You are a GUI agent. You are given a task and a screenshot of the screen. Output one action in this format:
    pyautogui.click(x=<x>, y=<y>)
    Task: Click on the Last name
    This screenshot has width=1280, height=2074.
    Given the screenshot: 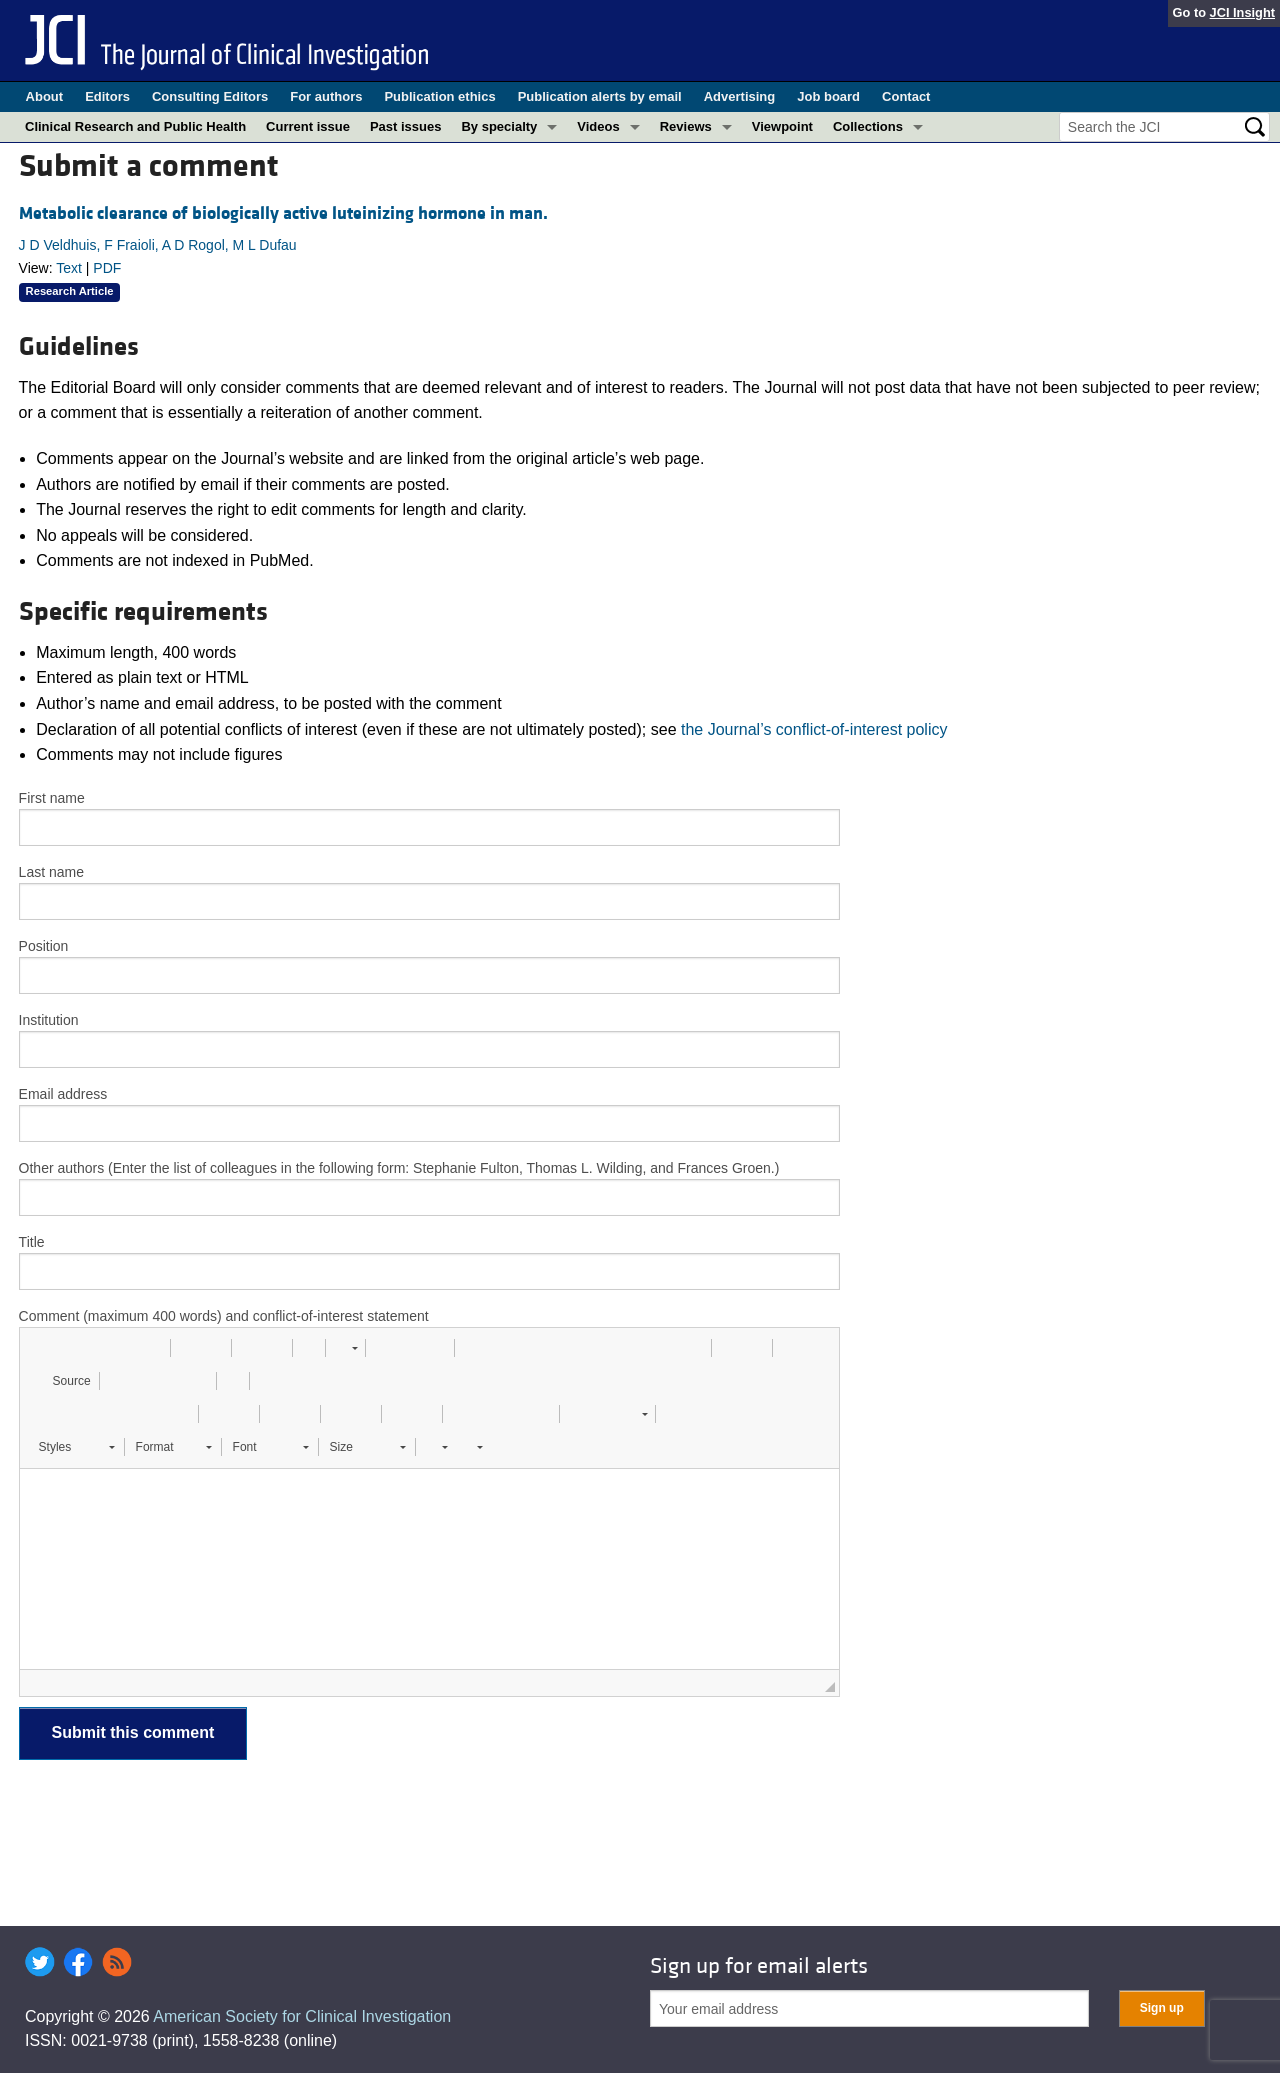 What is the action you would take?
    pyautogui.click(x=51, y=872)
    